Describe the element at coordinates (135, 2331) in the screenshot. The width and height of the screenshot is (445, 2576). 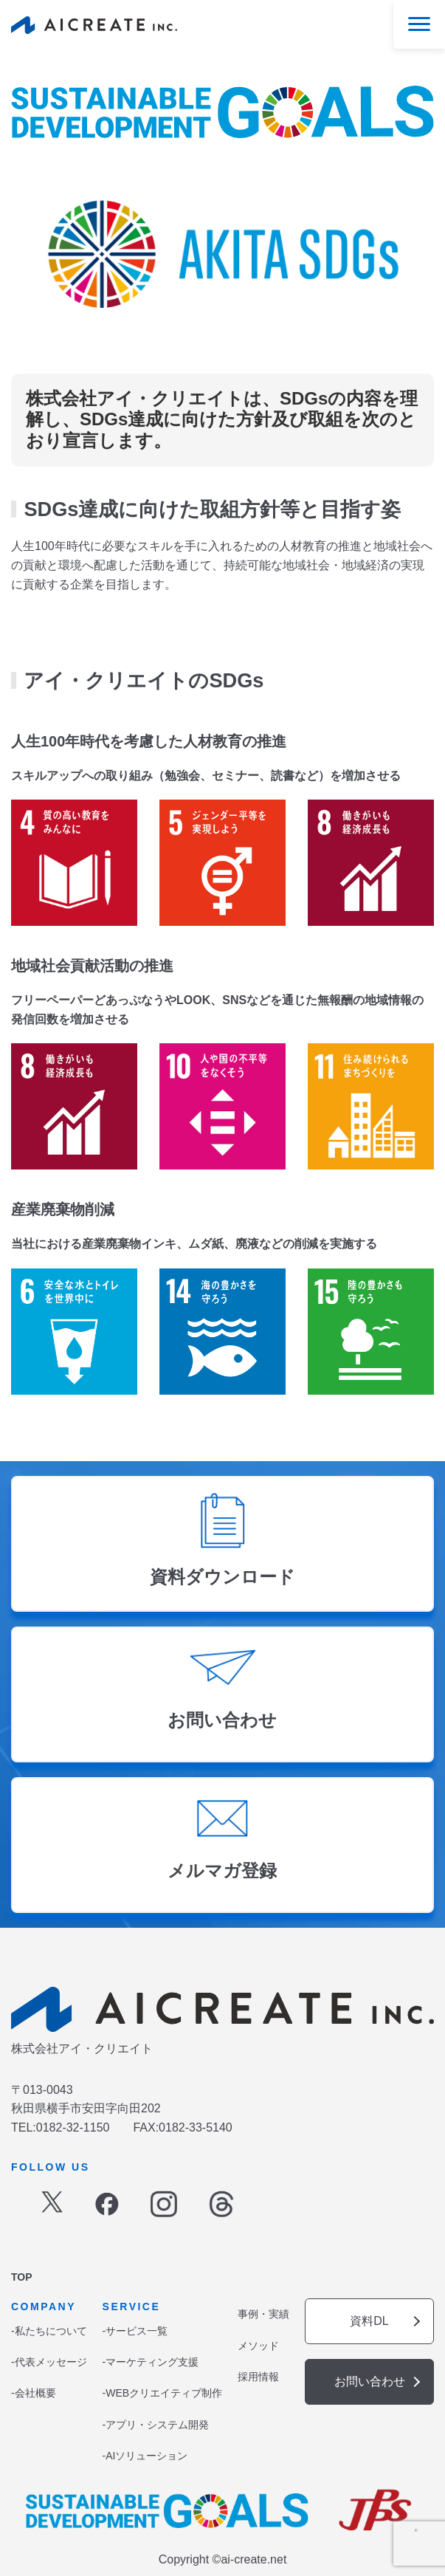
I see `-サービス一覧` at that location.